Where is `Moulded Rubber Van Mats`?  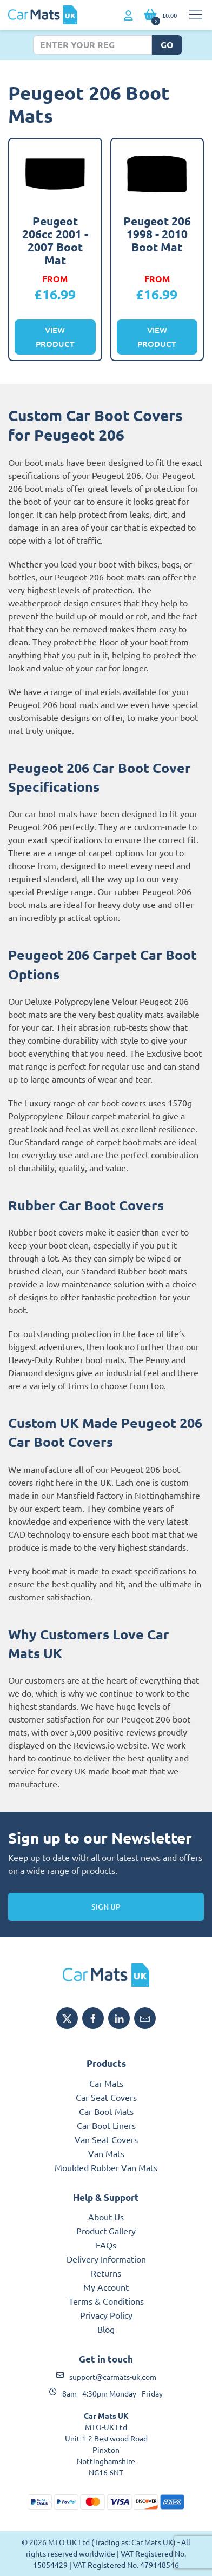 Moulded Rubber Van Mats is located at coordinates (106, 2167).